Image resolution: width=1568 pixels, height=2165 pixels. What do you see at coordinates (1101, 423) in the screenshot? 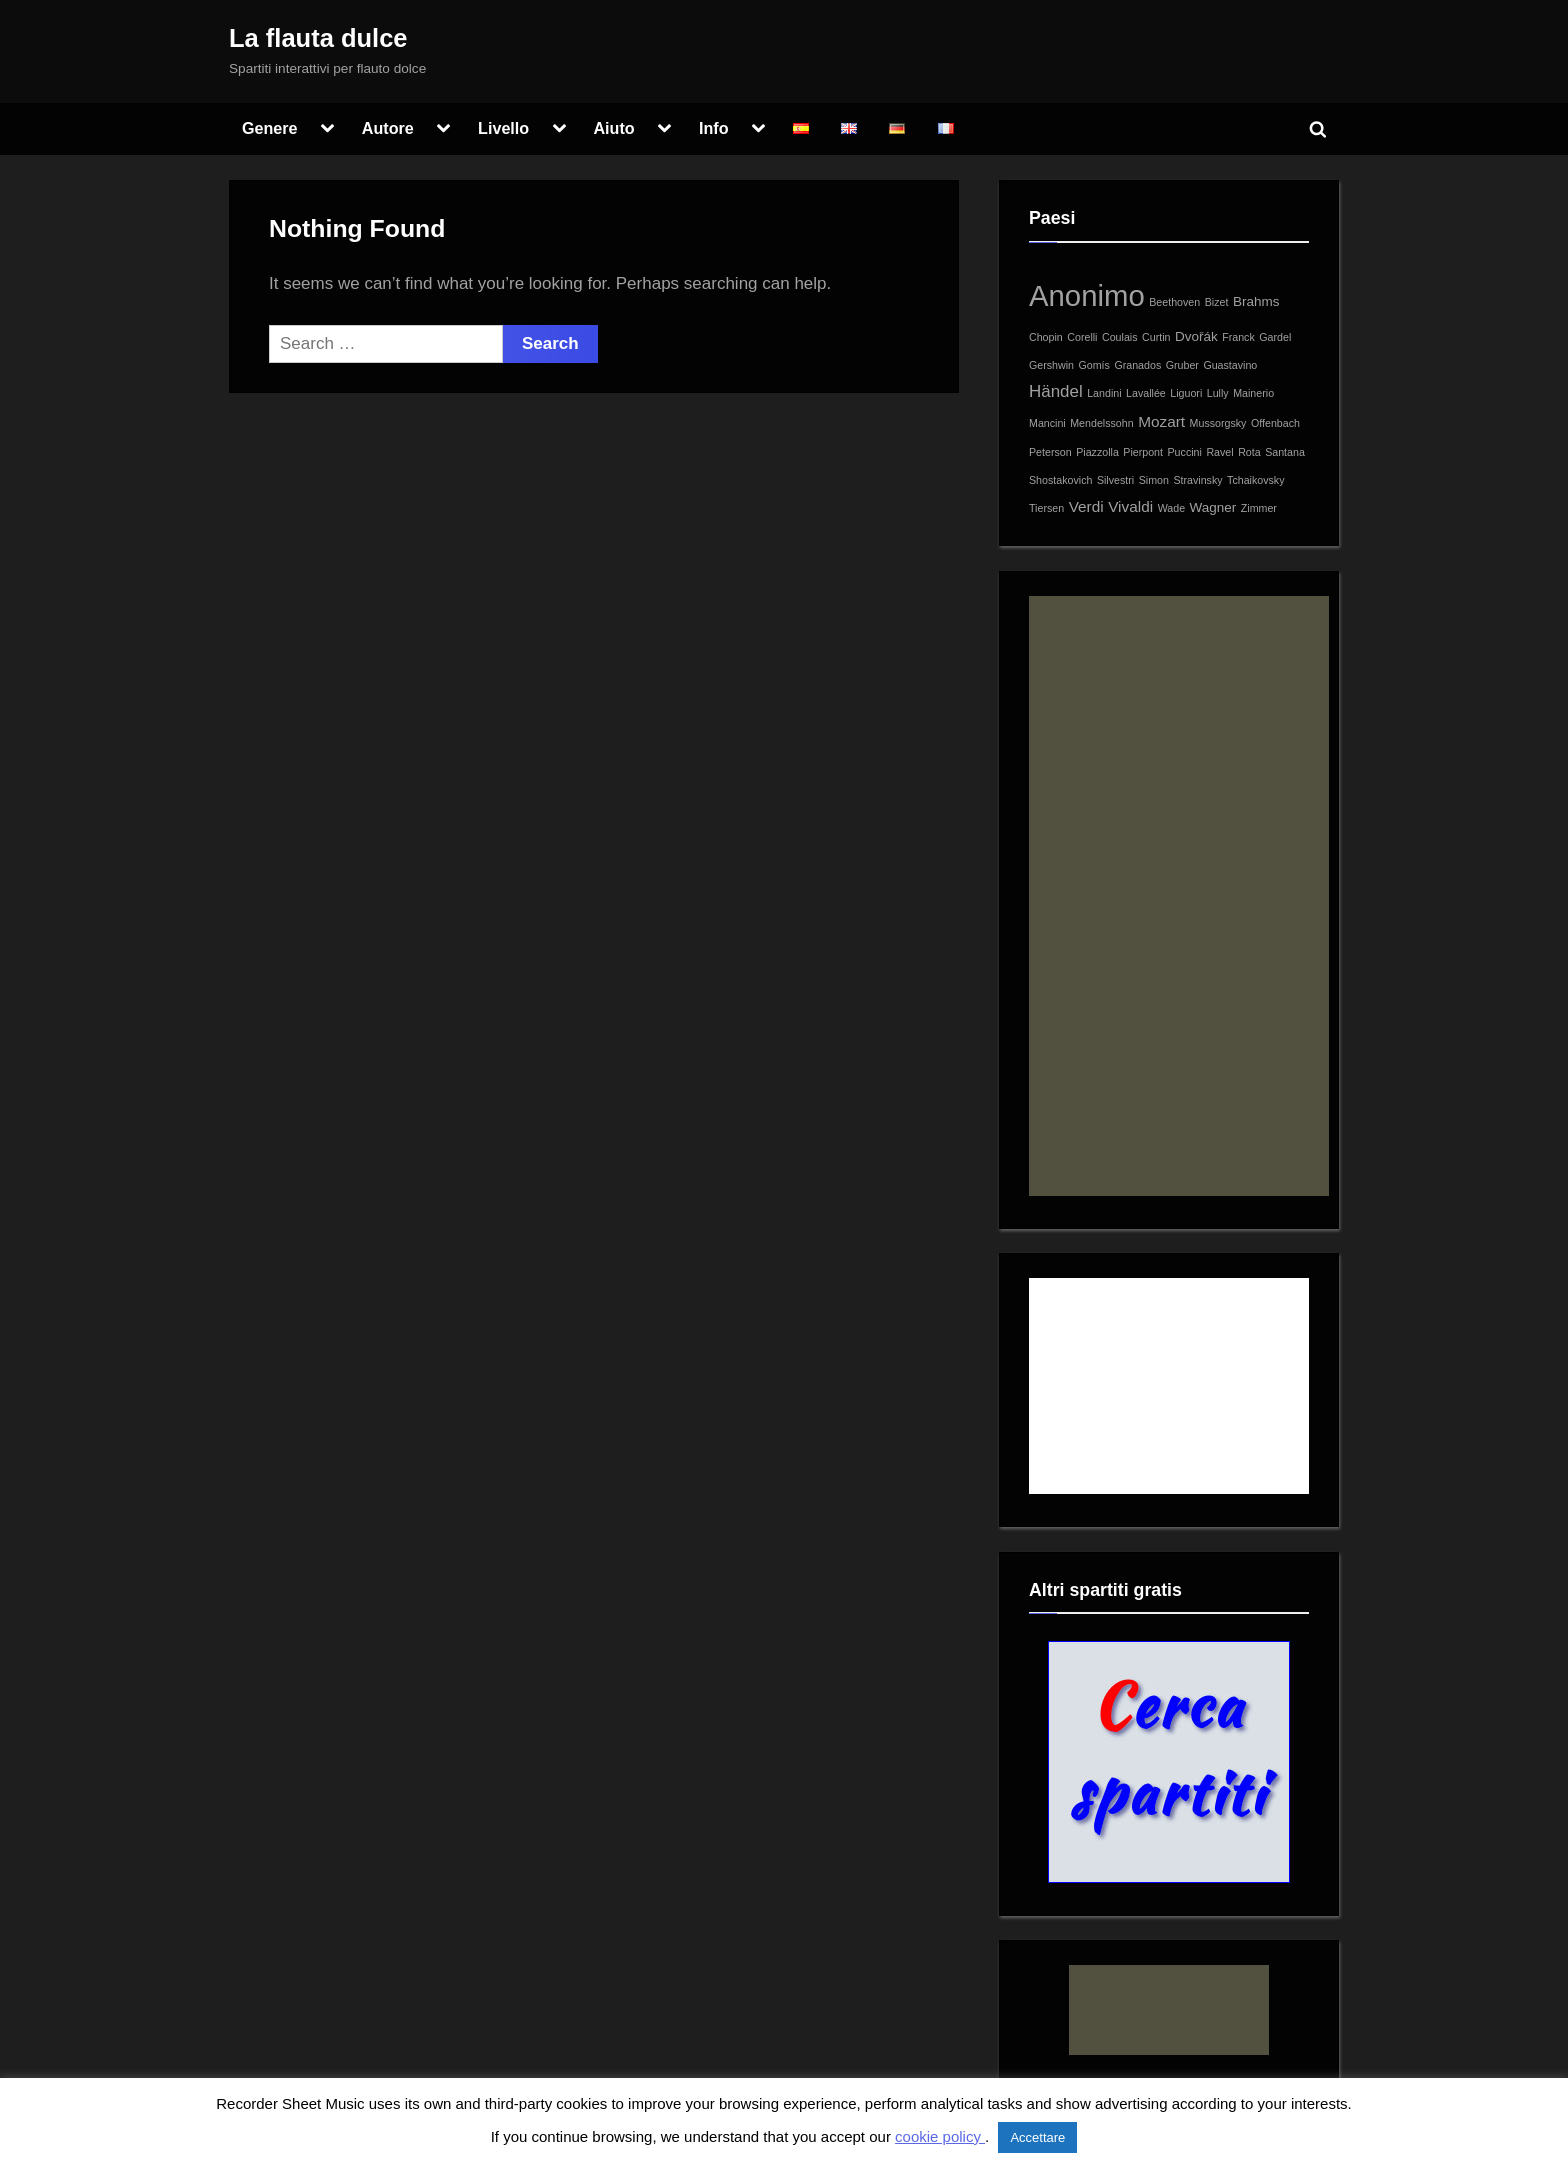
I see `Mendelssohn [Mendelssohn (1 item)]` at bounding box center [1101, 423].